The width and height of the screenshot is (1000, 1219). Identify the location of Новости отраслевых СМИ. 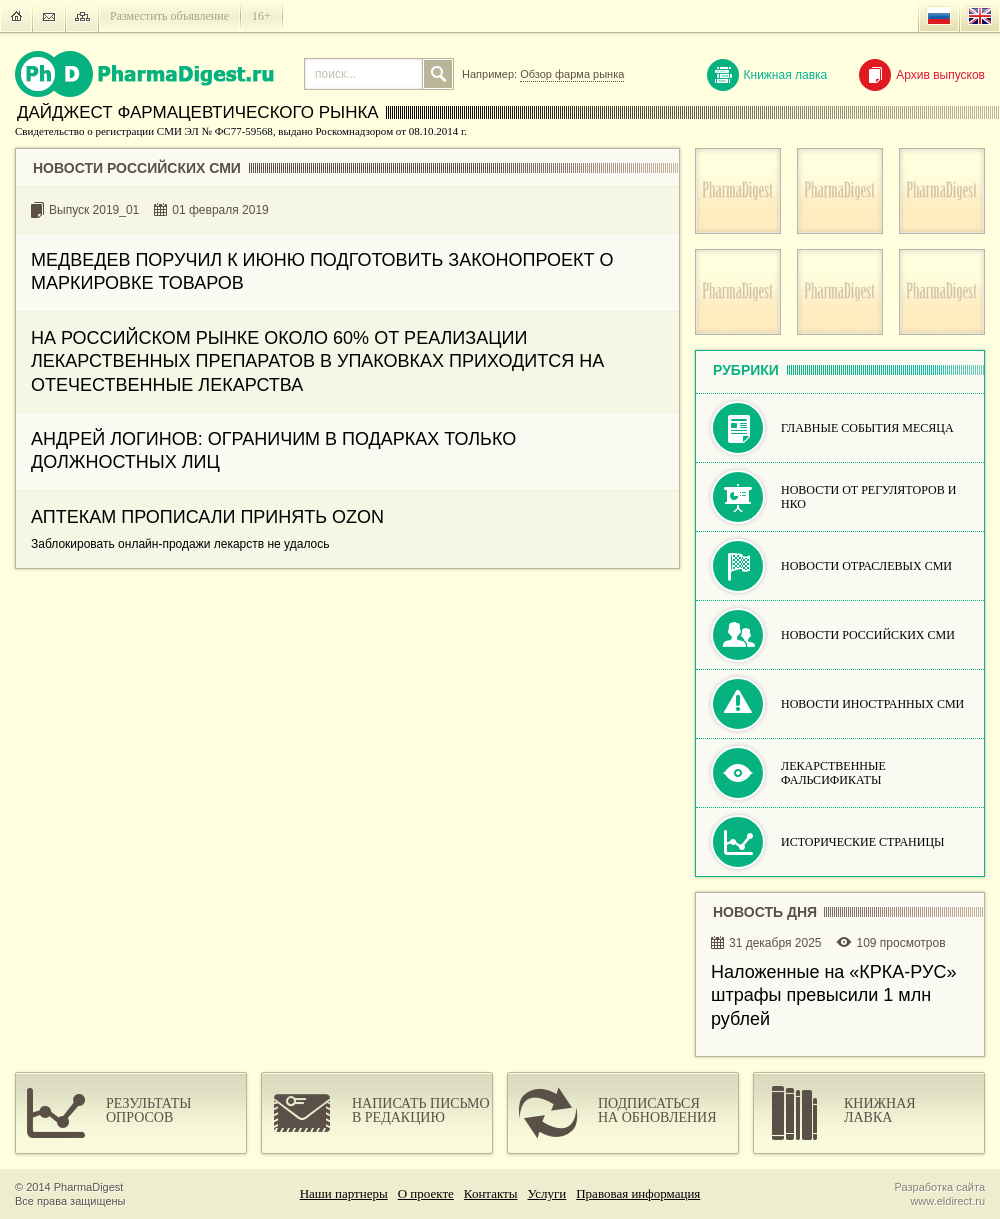
(866, 566).